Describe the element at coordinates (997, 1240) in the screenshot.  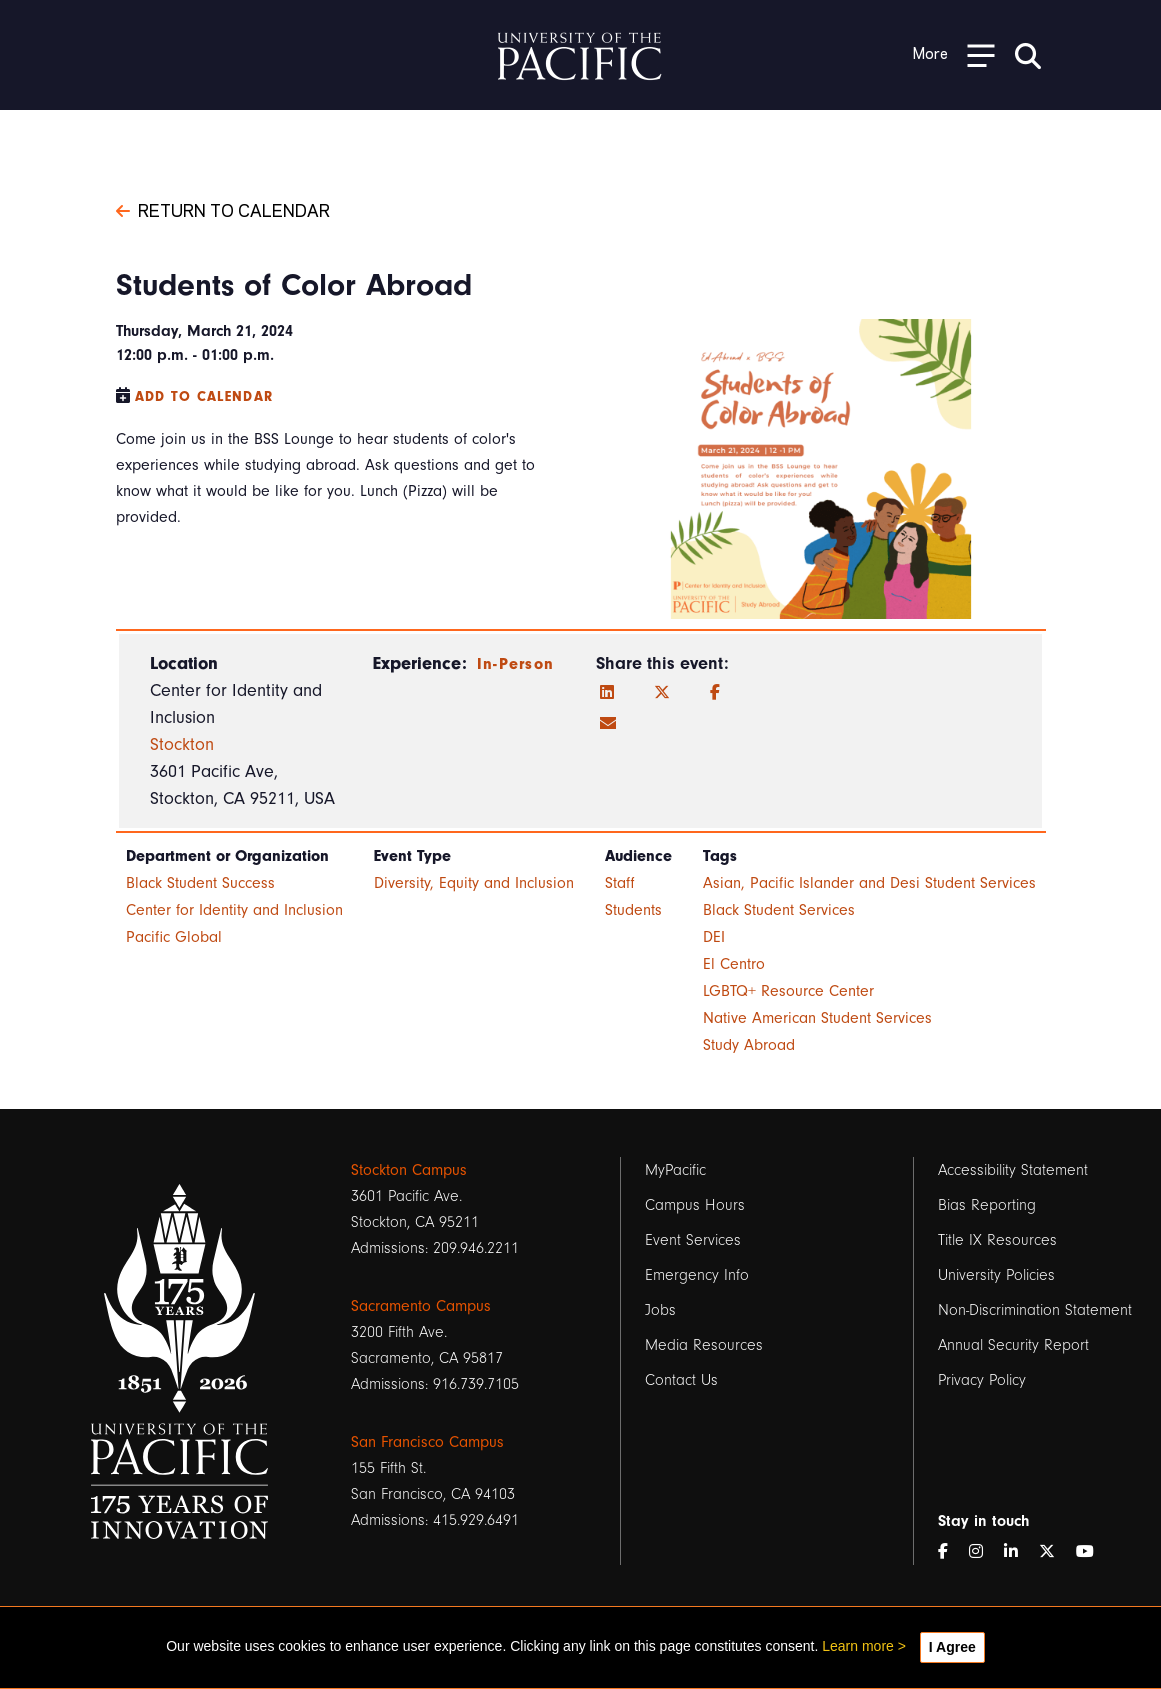
I see `Title IX Resources` at that location.